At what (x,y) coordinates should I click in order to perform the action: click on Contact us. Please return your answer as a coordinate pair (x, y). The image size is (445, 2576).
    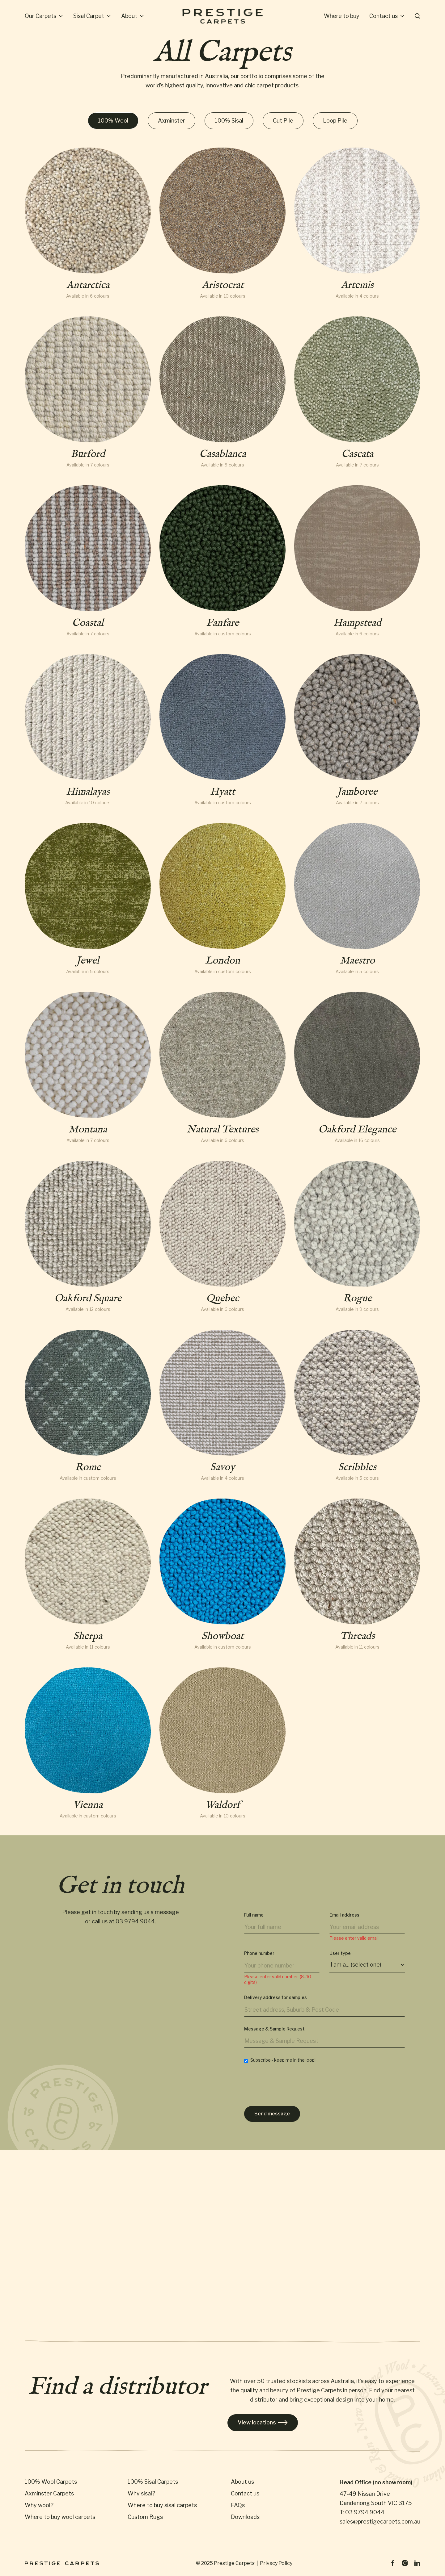
    Looking at the image, I should click on (245, 2493).